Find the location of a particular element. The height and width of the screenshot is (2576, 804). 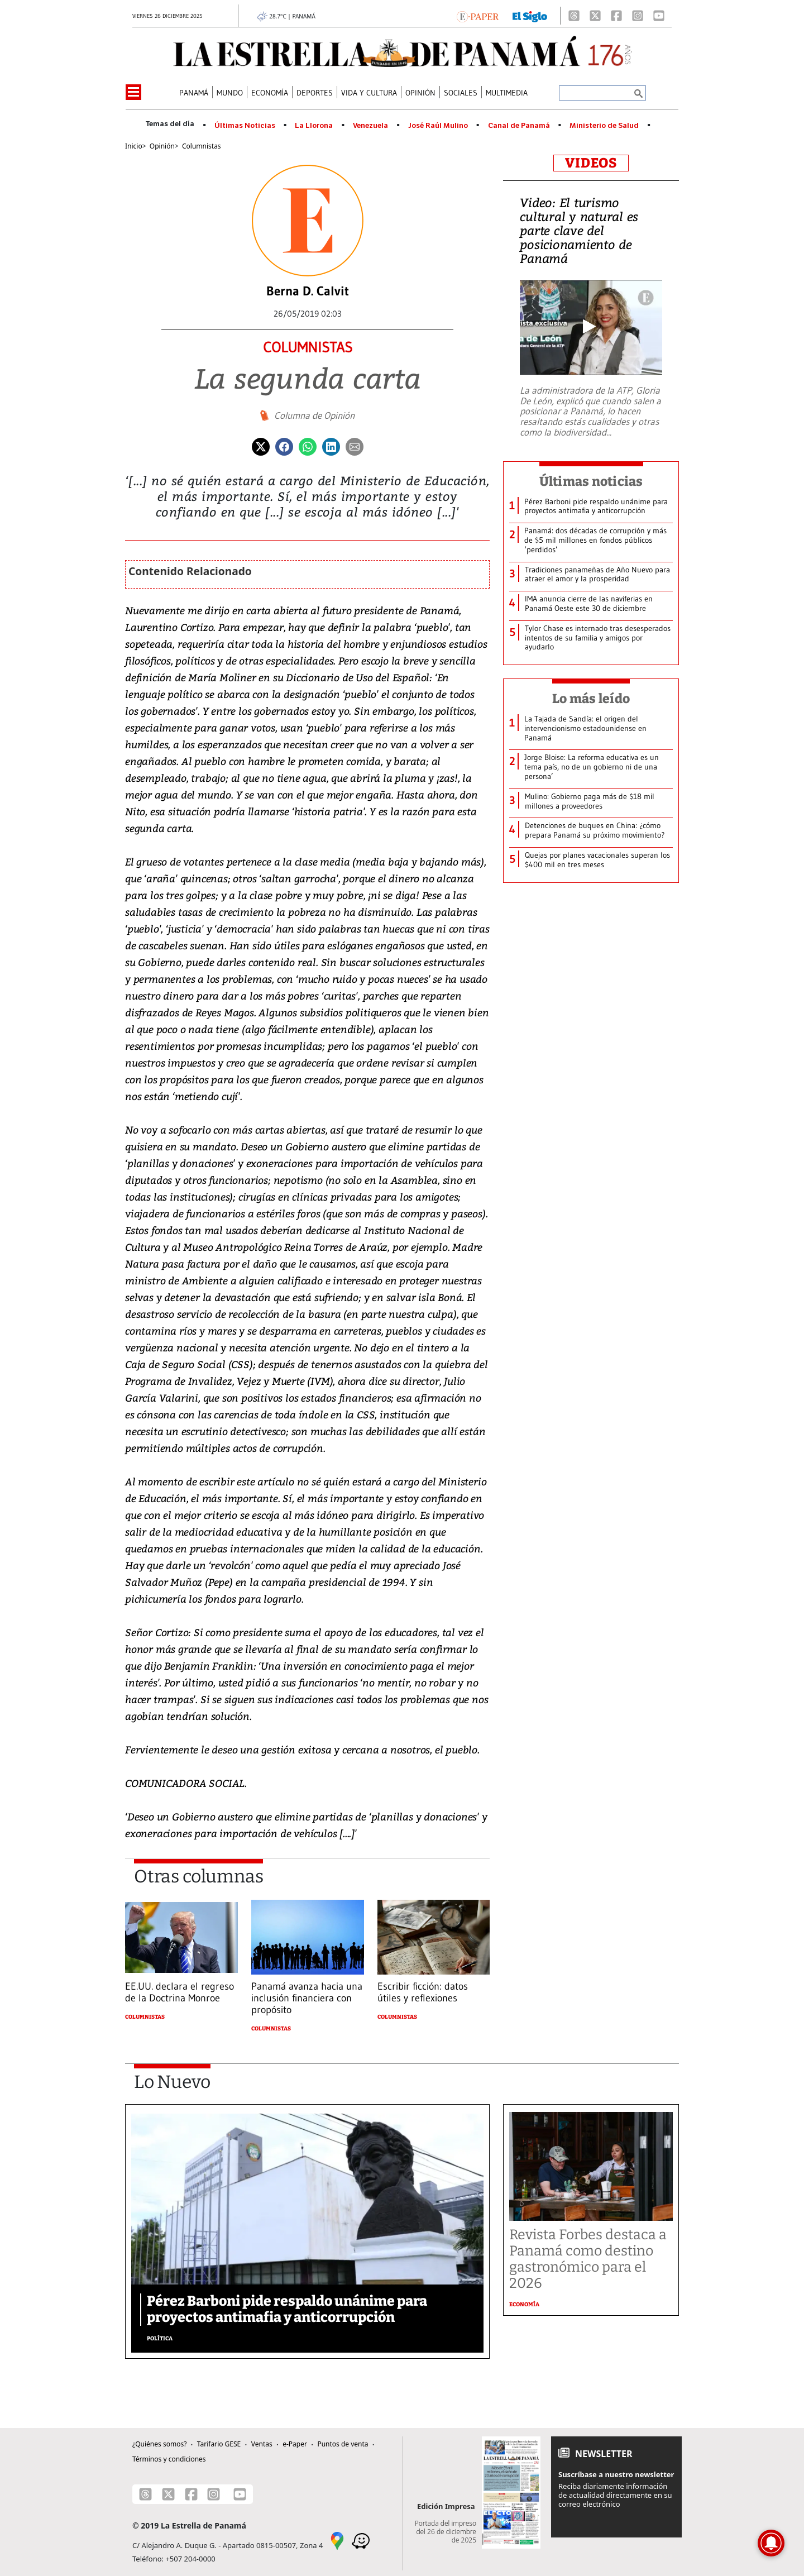

Venezuela is located at coordinates (370, 125).